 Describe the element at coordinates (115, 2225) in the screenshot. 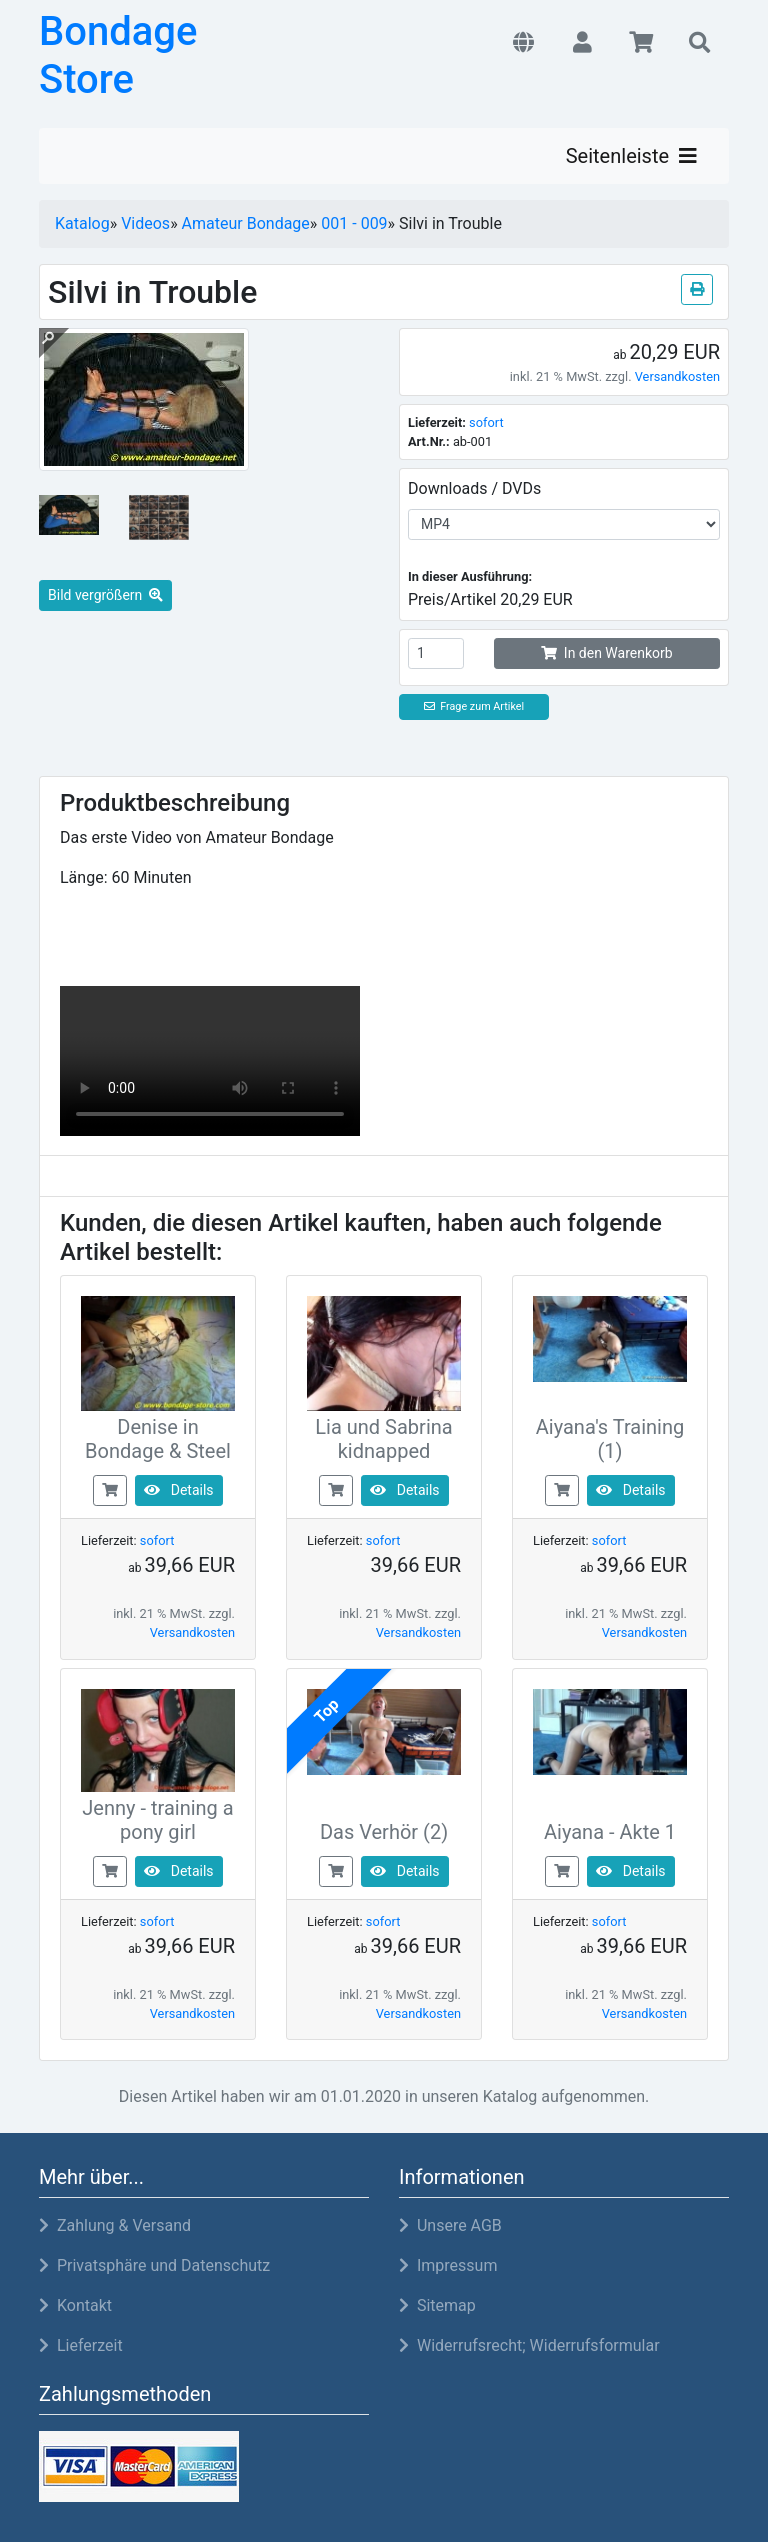

I see `Zahlung & Versand` at that location.